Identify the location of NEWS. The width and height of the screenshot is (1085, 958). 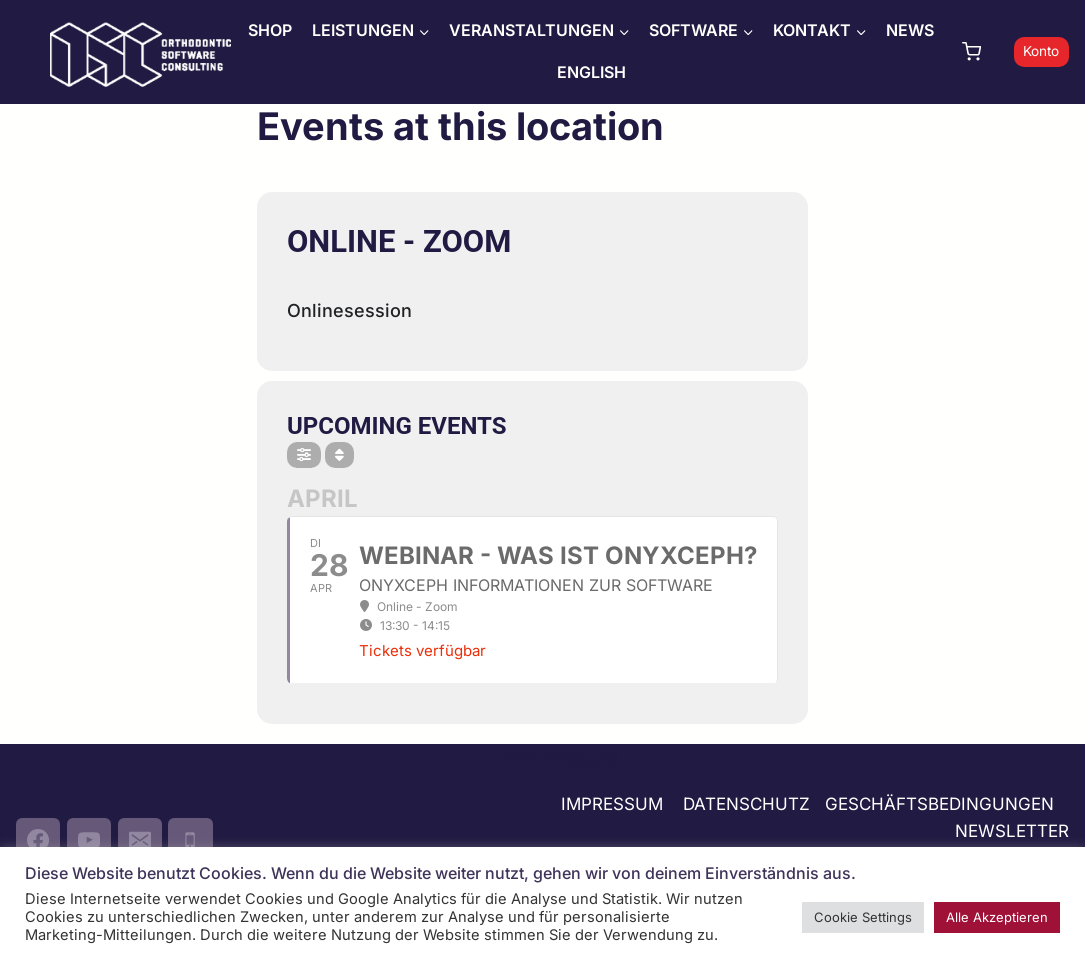
(910, 30).